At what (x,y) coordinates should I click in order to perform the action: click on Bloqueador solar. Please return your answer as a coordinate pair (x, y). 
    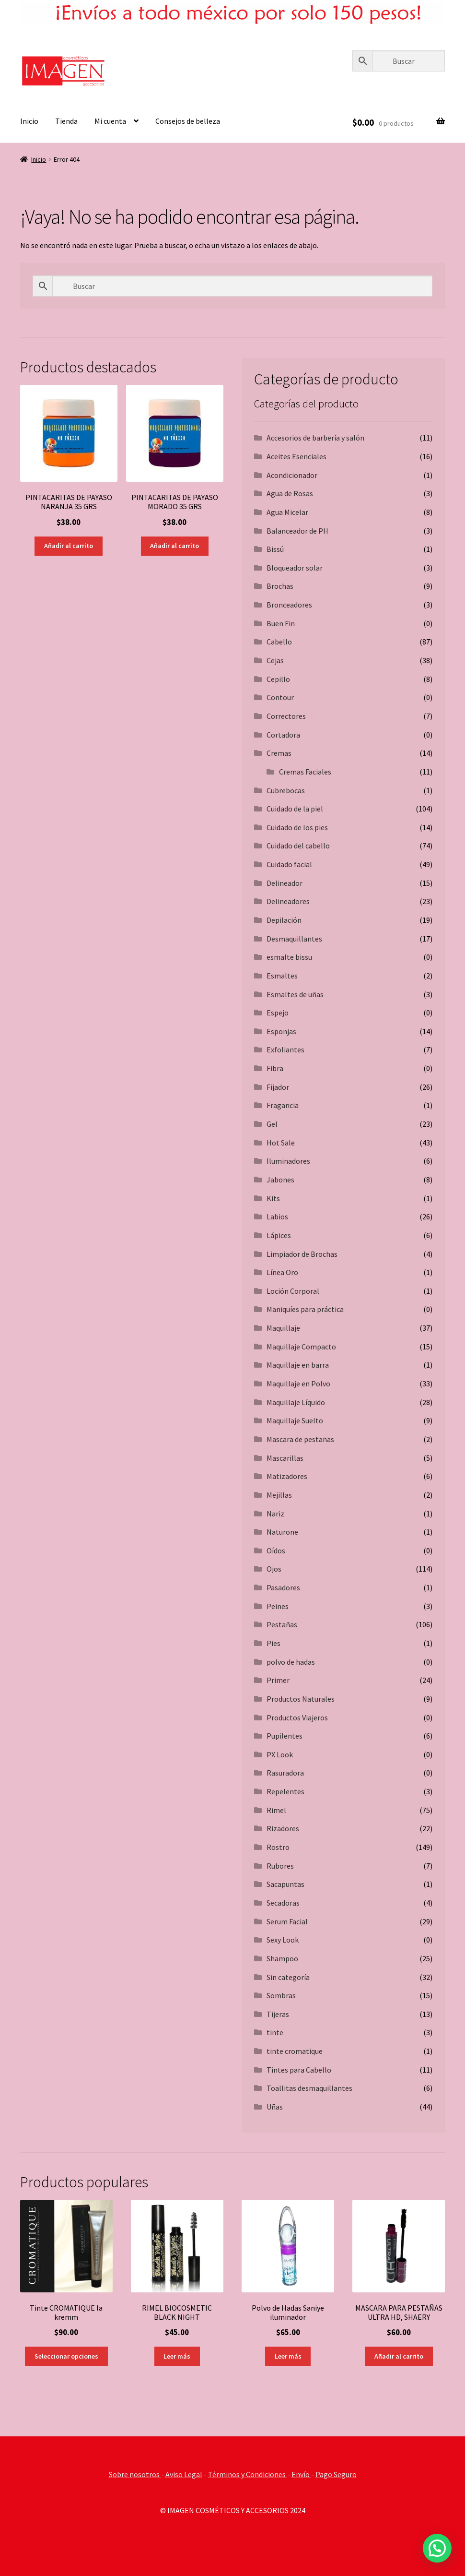
    Looking at the image, I should click on (295, 567).